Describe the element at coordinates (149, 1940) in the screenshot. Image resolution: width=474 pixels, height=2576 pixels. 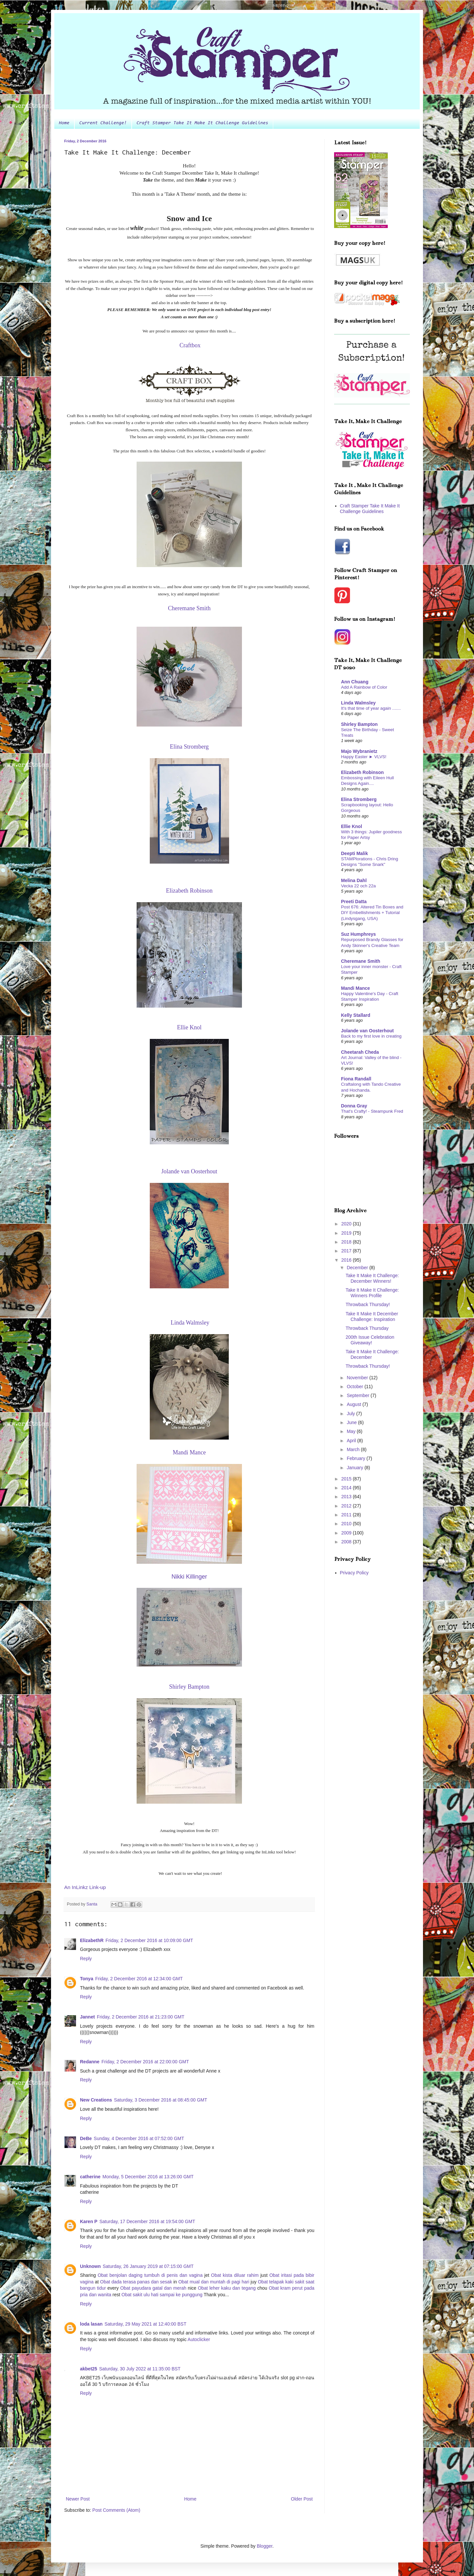
I see `Friday, 2 December 2016 at 10:09:00 GMT` at that location.